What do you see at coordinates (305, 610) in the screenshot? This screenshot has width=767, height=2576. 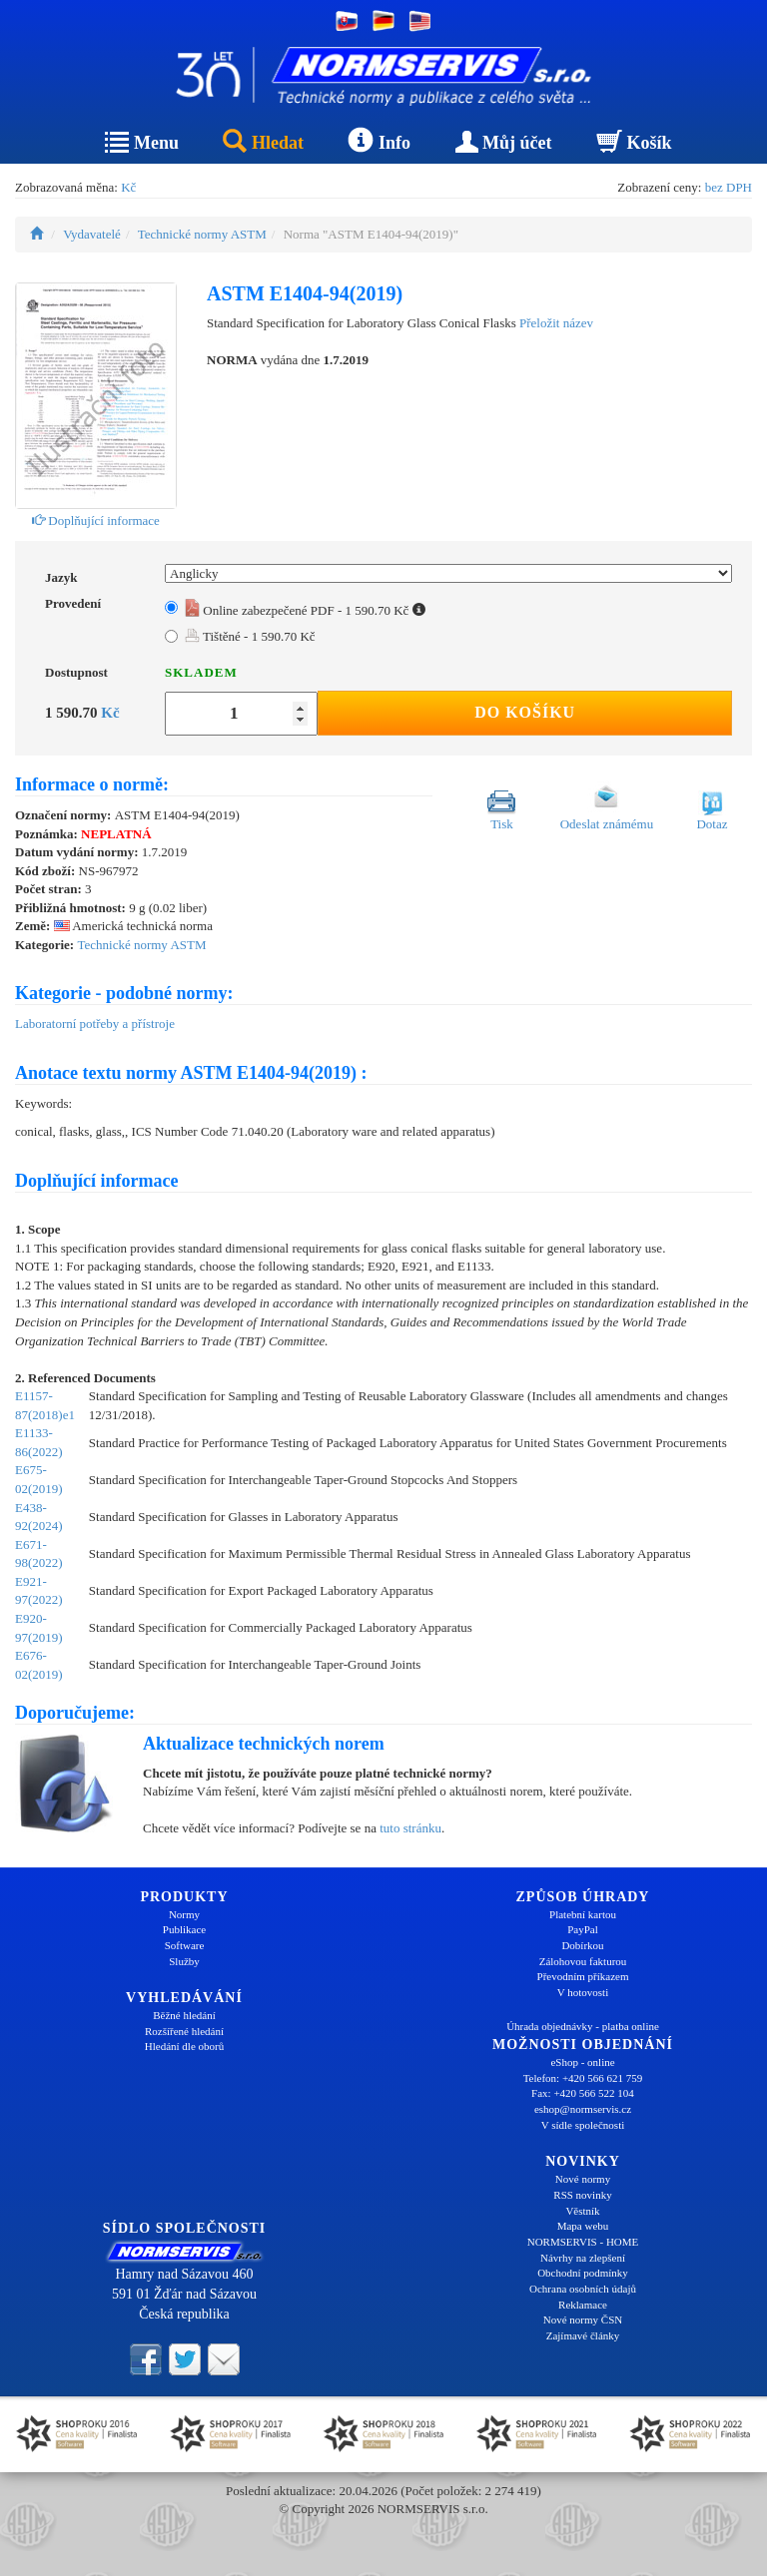 I see `Online zabezpečené PDF - 1 590.70 Kč` at bounding box center [305, 610].